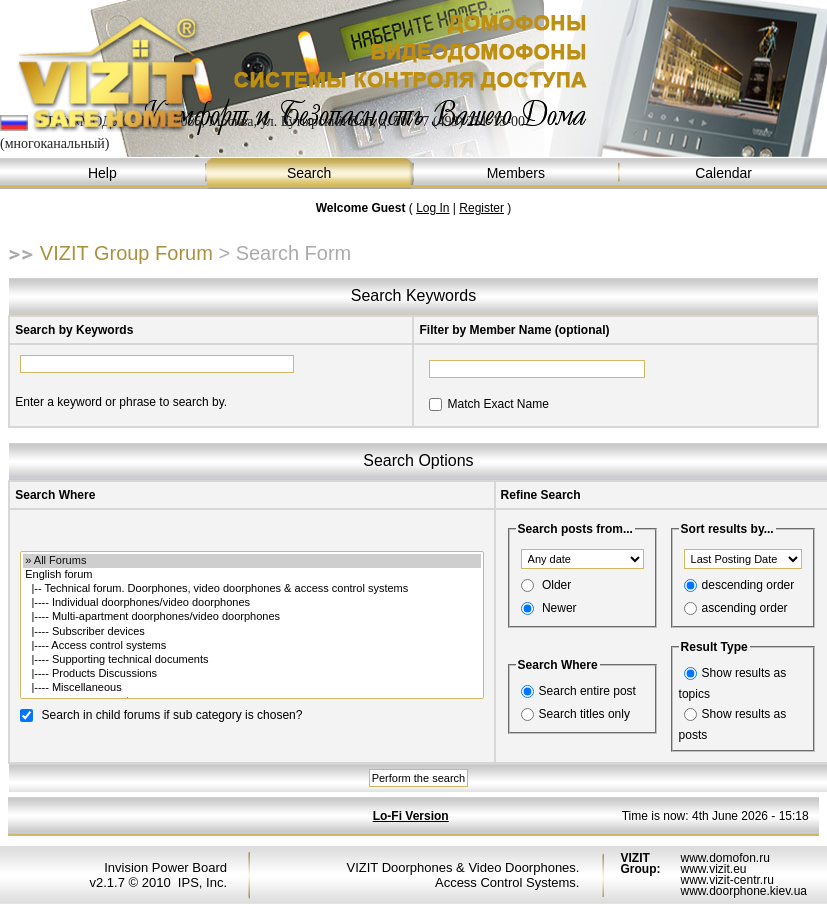 This screenshot has height=921, width=827. Describe the element at coordinates (556, 585) in the screenshot. I see `Older` at that location.